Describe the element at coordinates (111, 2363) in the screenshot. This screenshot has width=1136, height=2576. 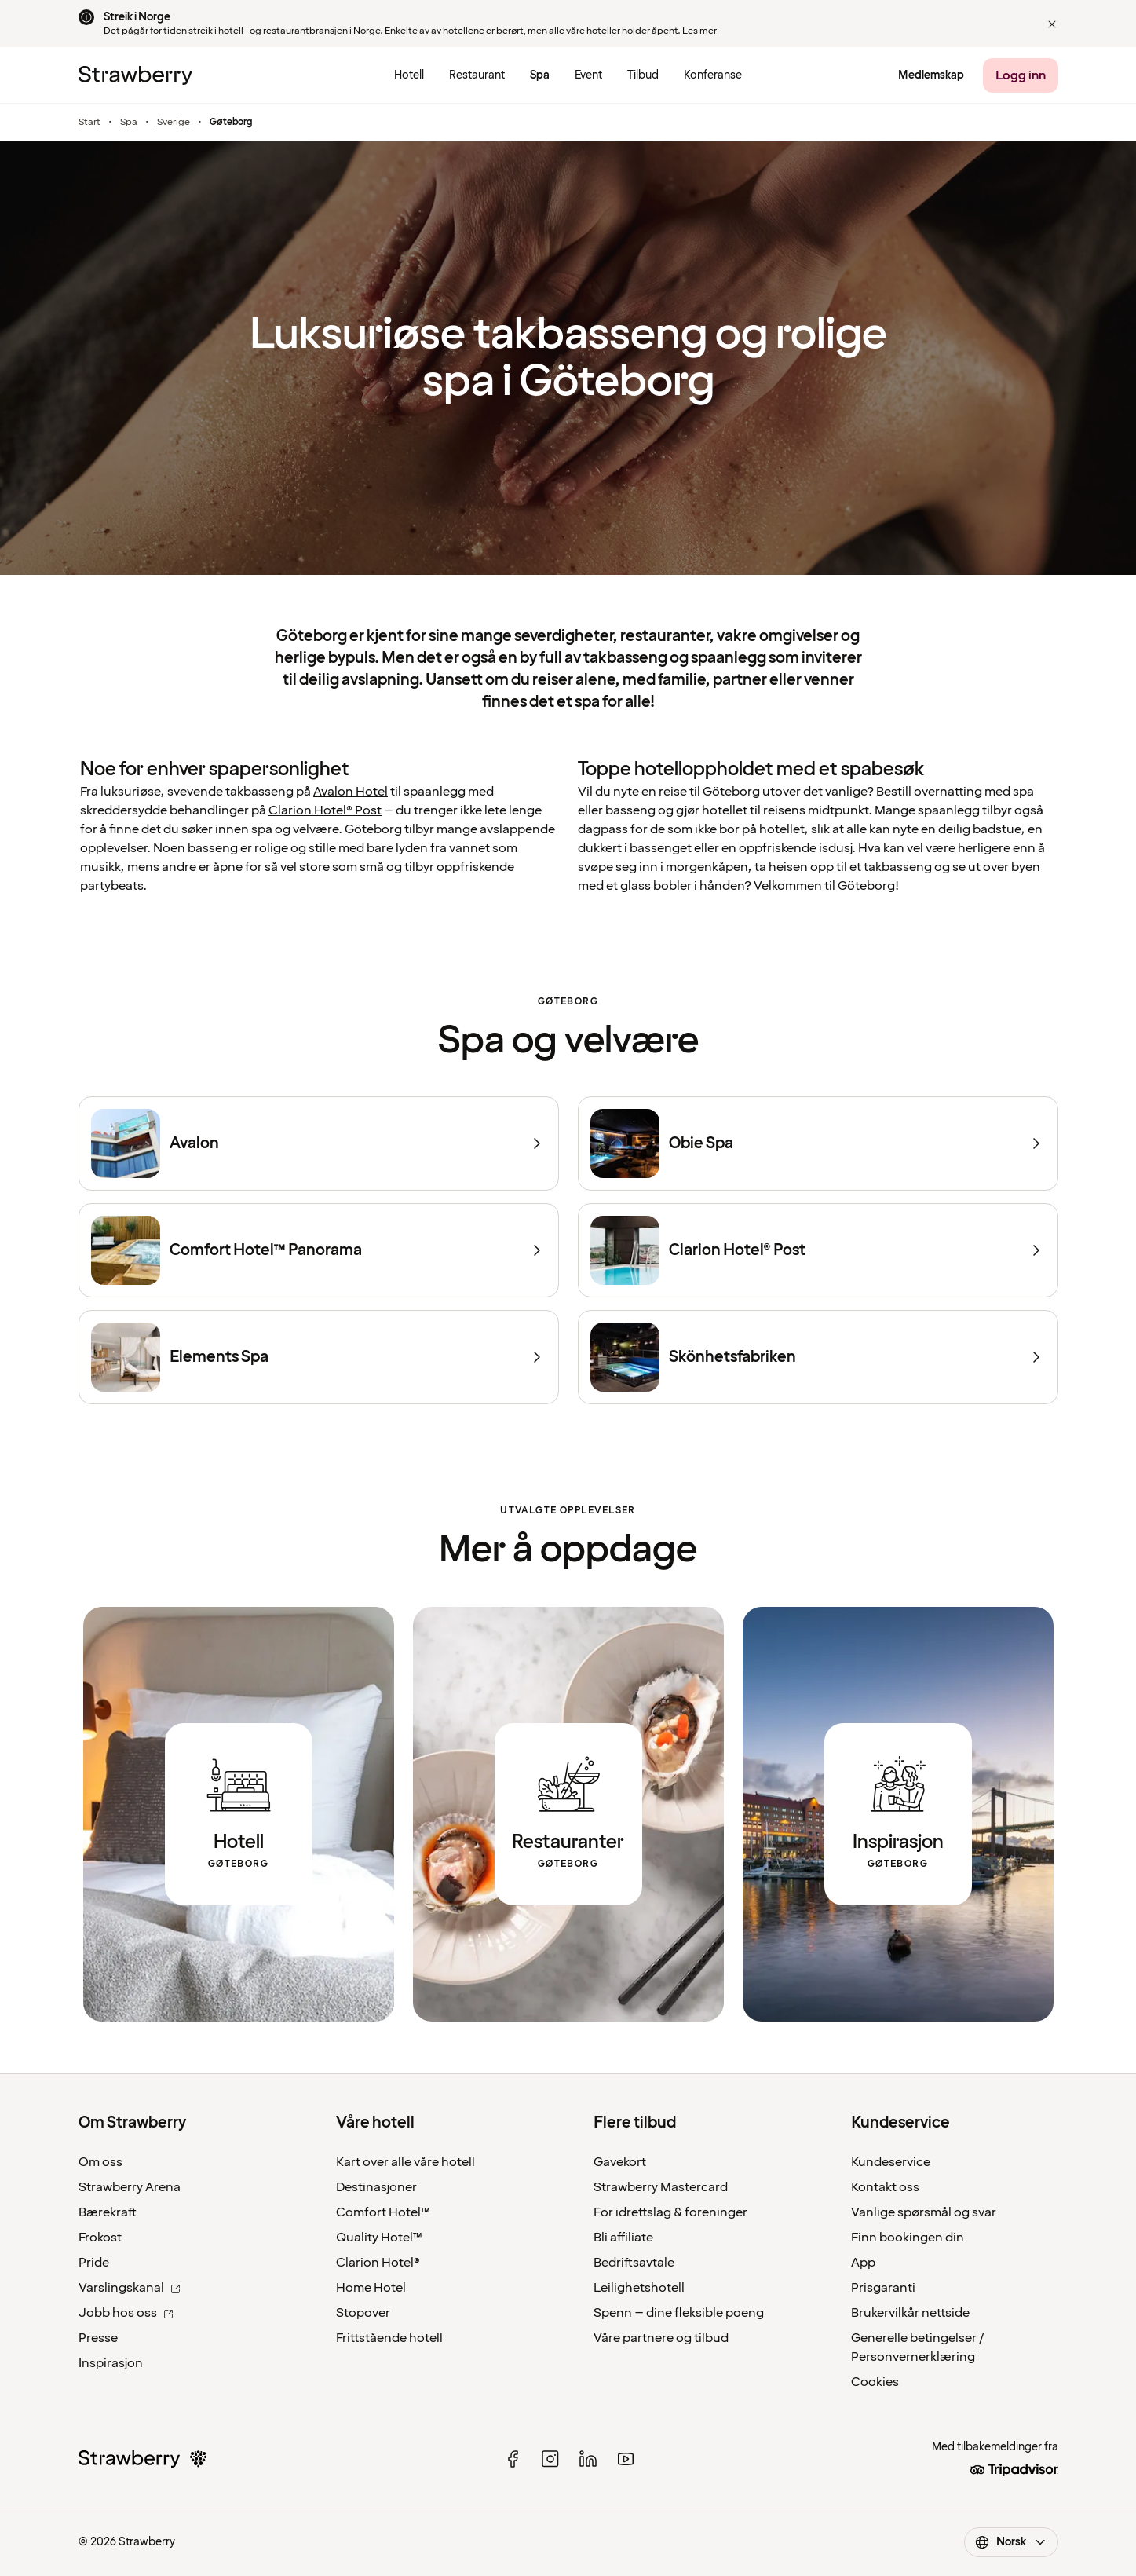
I see `Inspirasjon` at that location.